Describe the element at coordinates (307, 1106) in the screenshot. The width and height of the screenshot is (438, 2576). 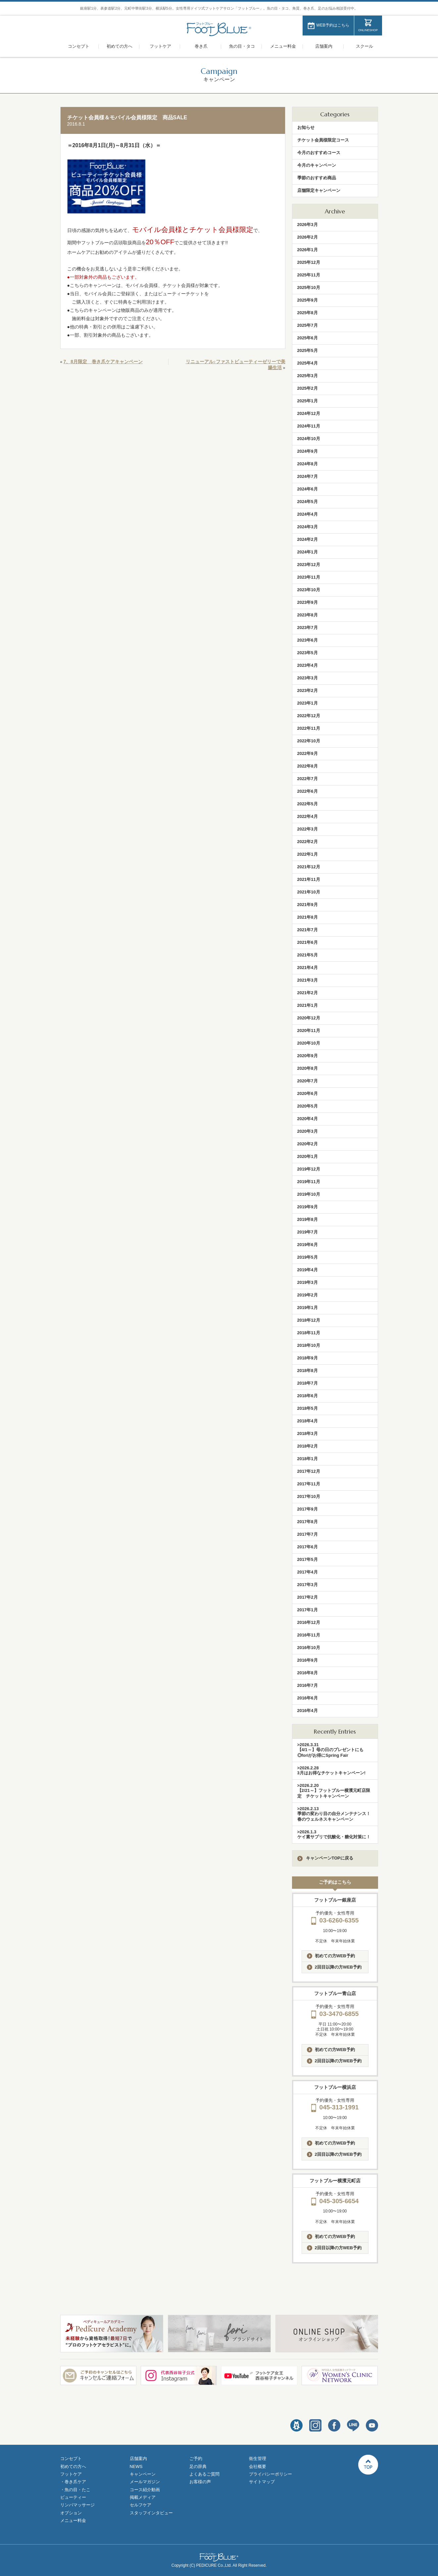
I see `2020年5月` at that location.